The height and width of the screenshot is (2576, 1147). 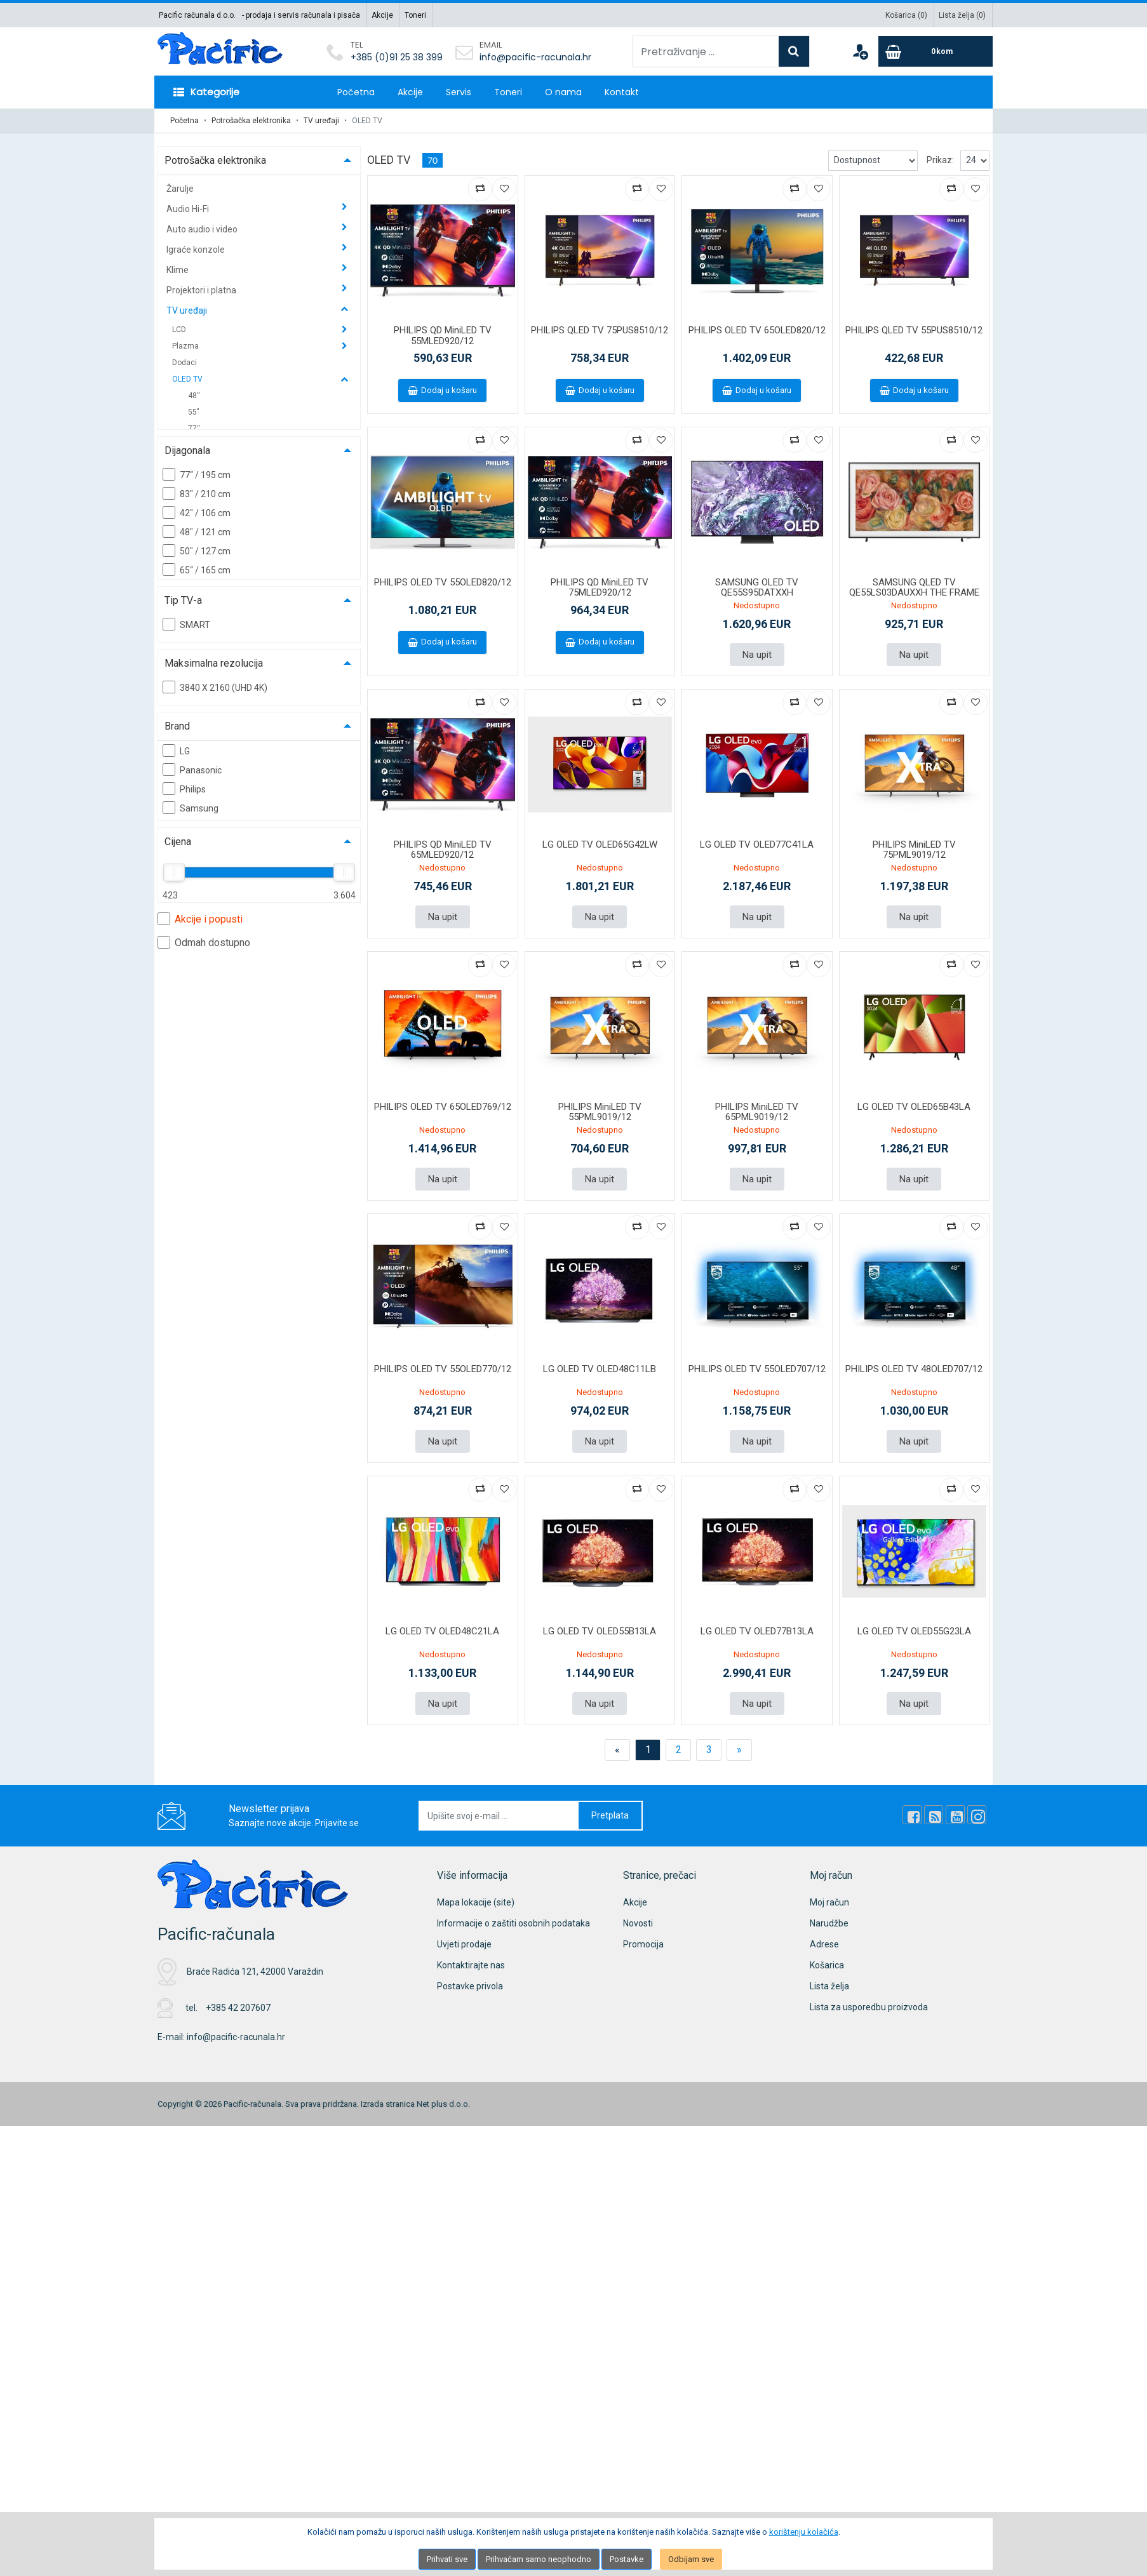 I want to click on PHILIPS MiniLED TV 55PML9019/12, so click(x=599, y=1112).